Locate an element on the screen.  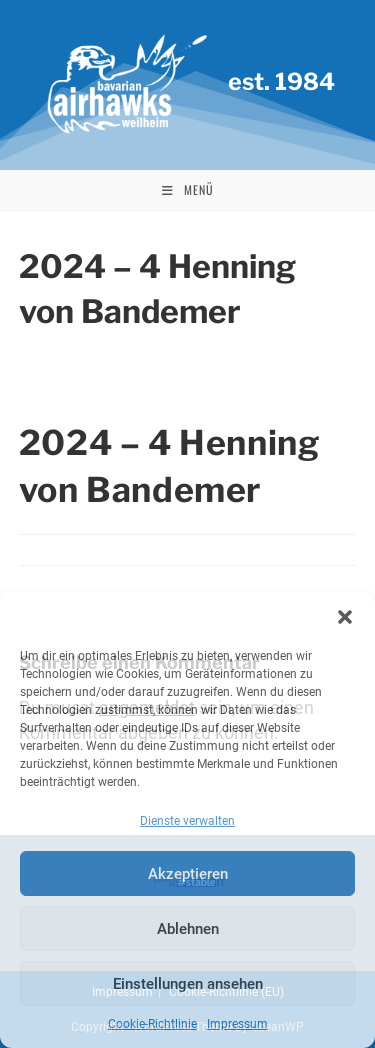
[Mobiles Menü] is located at coordinates (188, 190).